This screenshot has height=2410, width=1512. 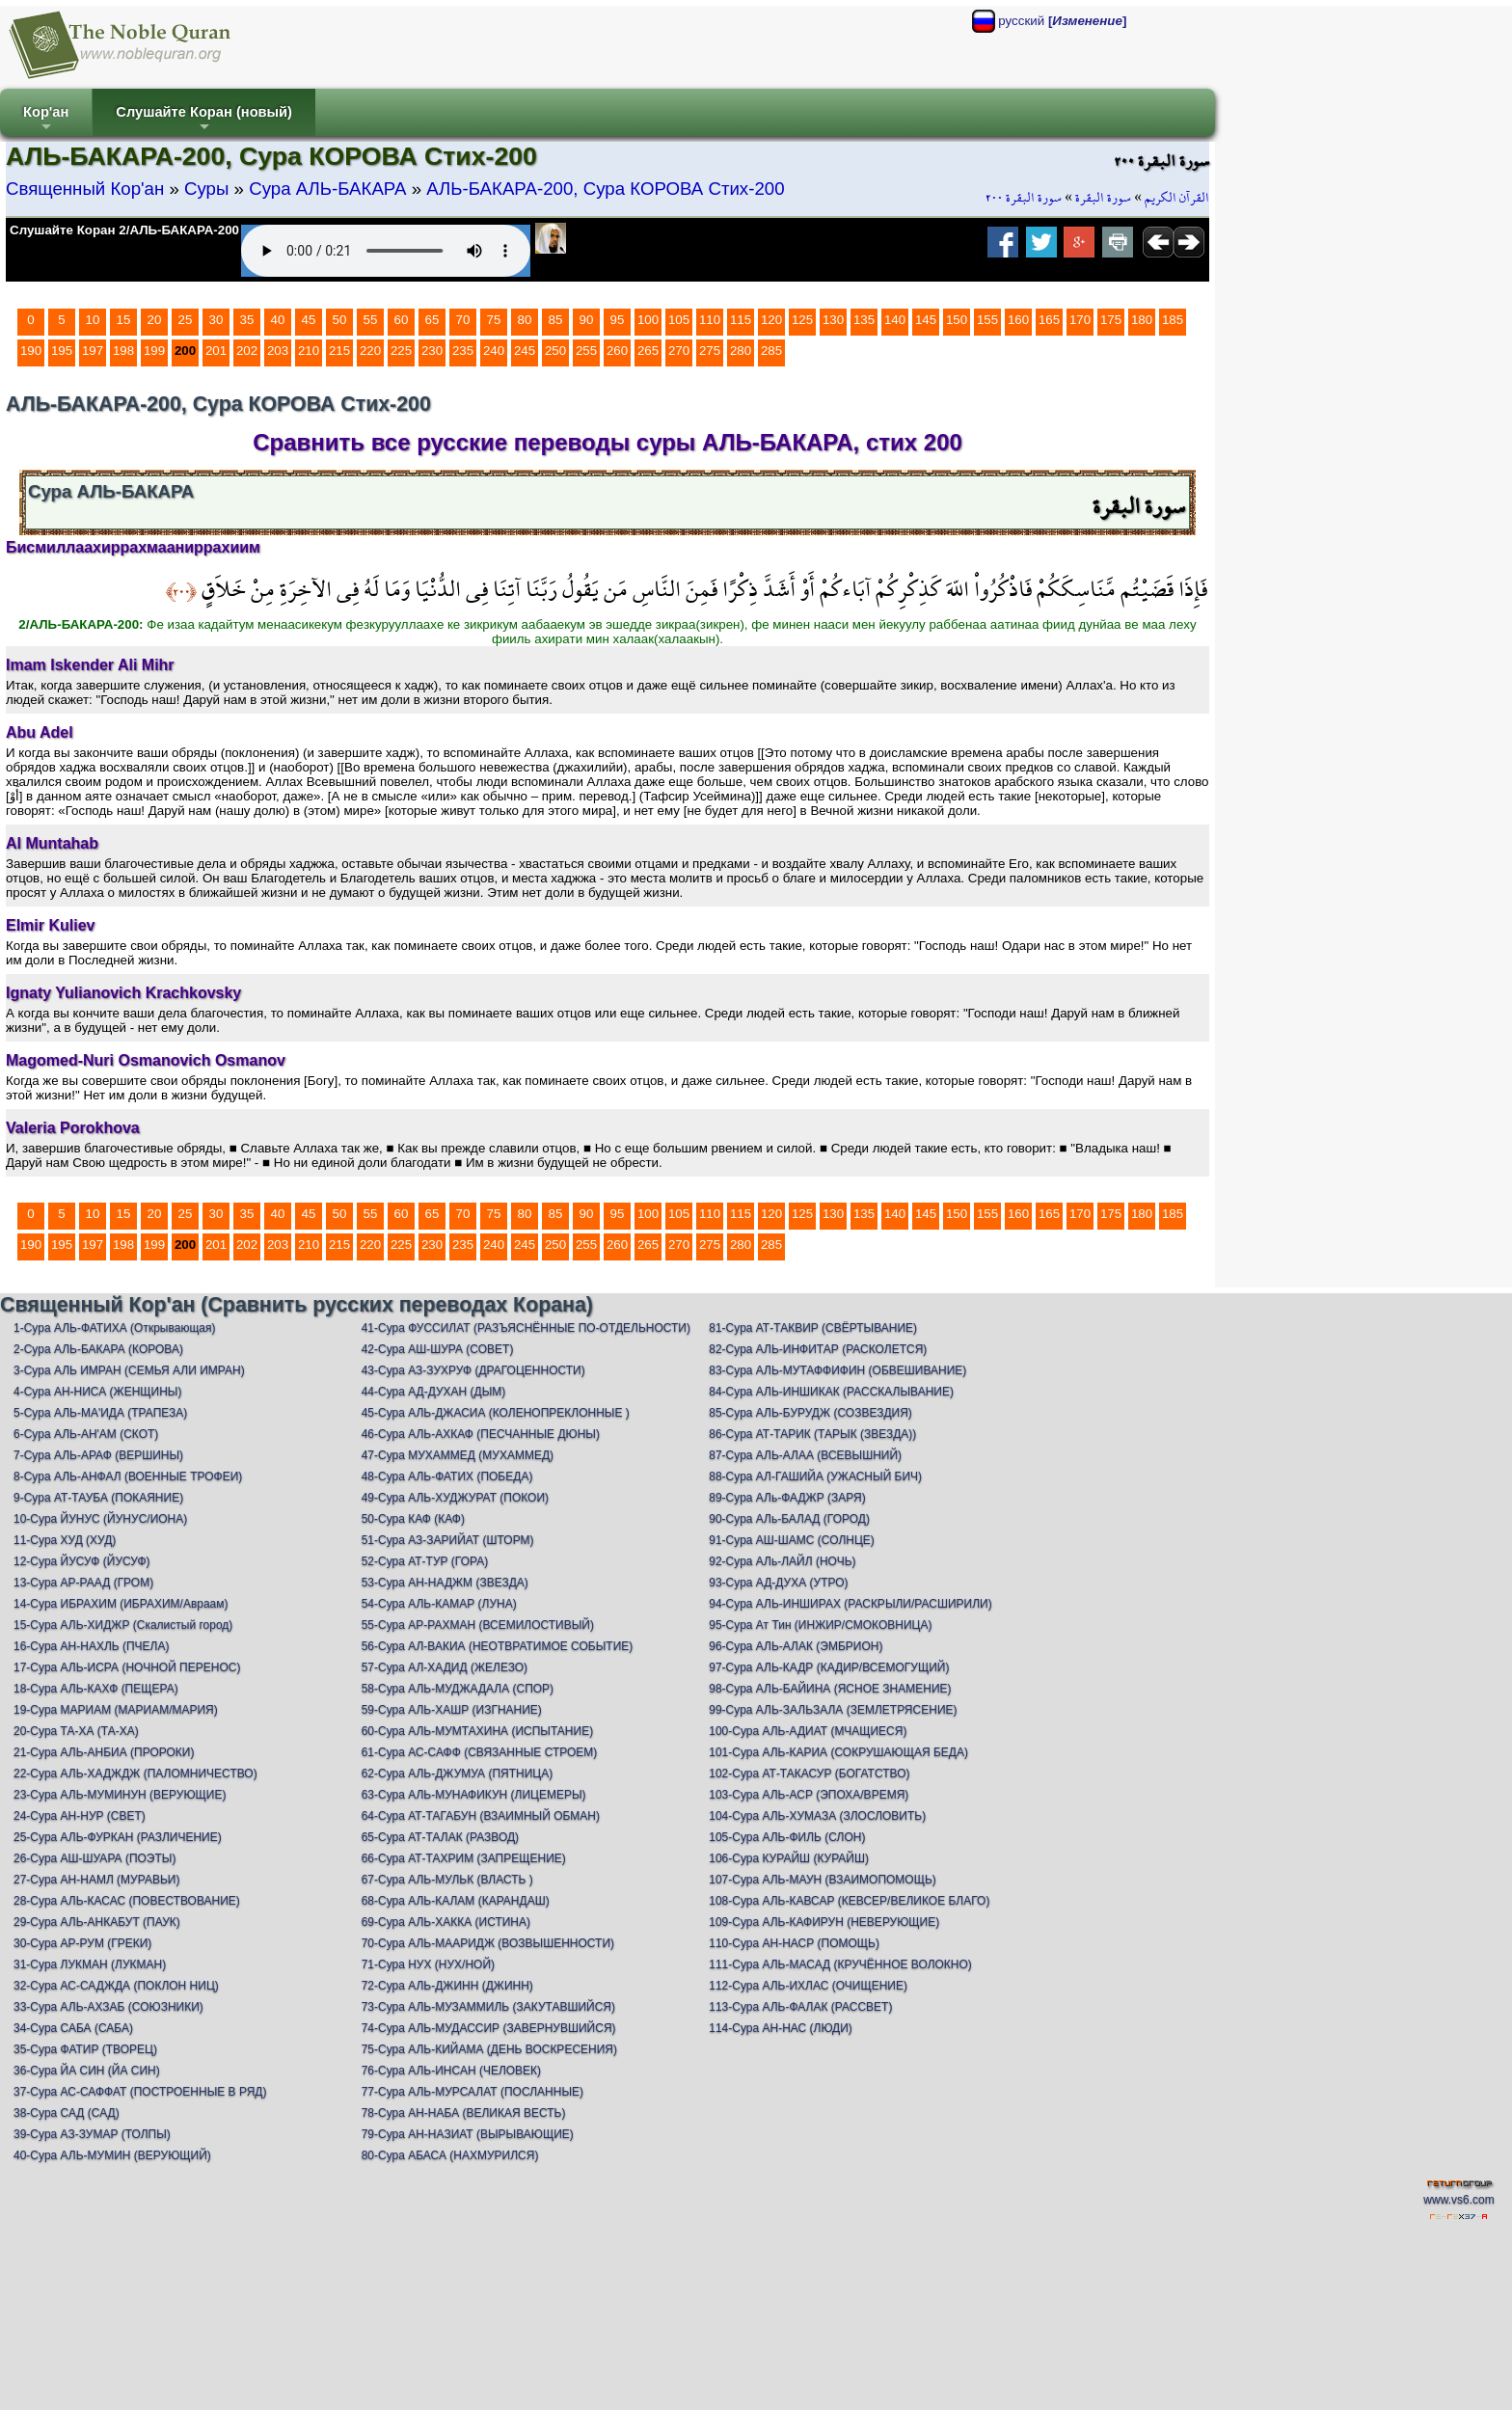 What do you see at coordinates (617, 319) in the screenshot?
I see `95` at bounding box center [617, 319].